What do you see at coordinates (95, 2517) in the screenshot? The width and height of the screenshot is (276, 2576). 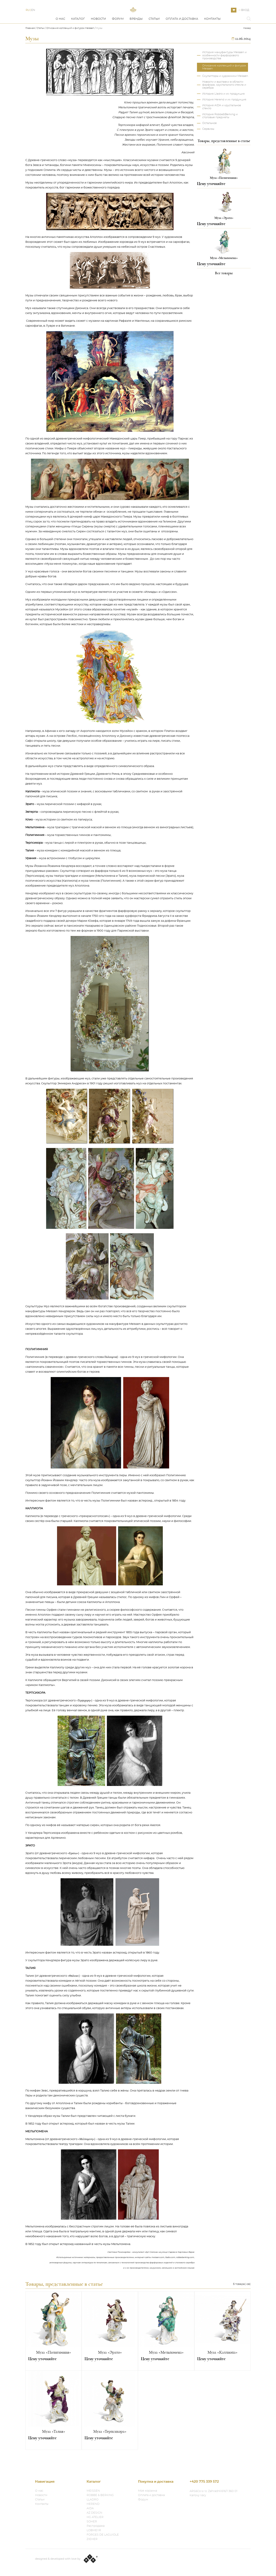 I see `HG ATELIER` at bounding box center [95, 2517].